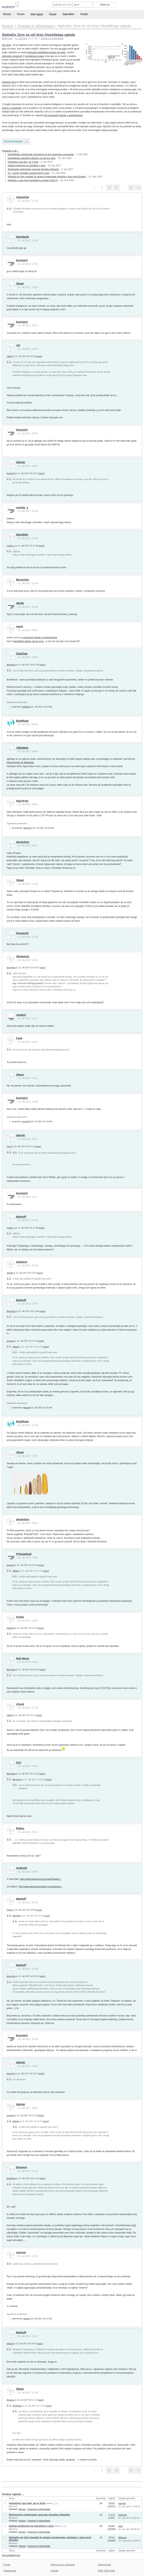 This screenshot has height=2576, width=144. Describe the element at coordinates (21, 14) in the screenshot. I see `Forum` at that location.